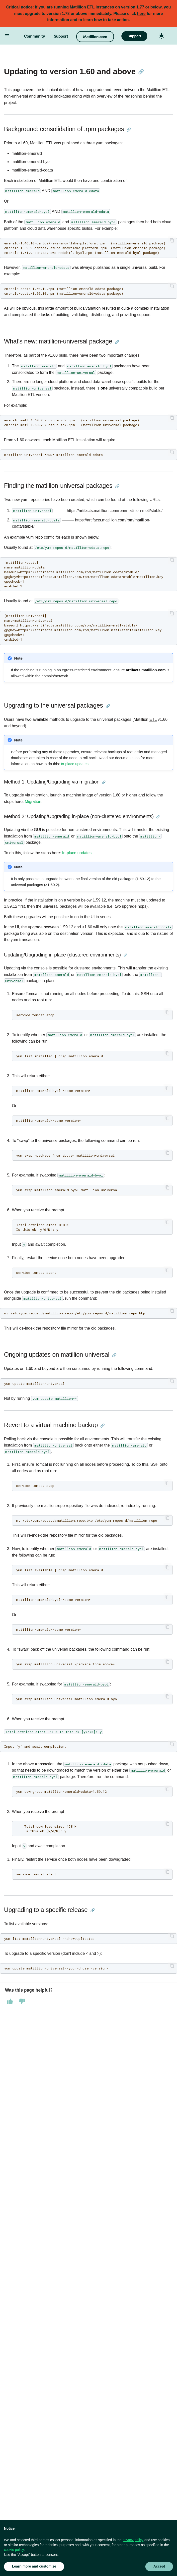 The image size is (177, 2576). I want to click on Matillion.com, so click(95, 36).